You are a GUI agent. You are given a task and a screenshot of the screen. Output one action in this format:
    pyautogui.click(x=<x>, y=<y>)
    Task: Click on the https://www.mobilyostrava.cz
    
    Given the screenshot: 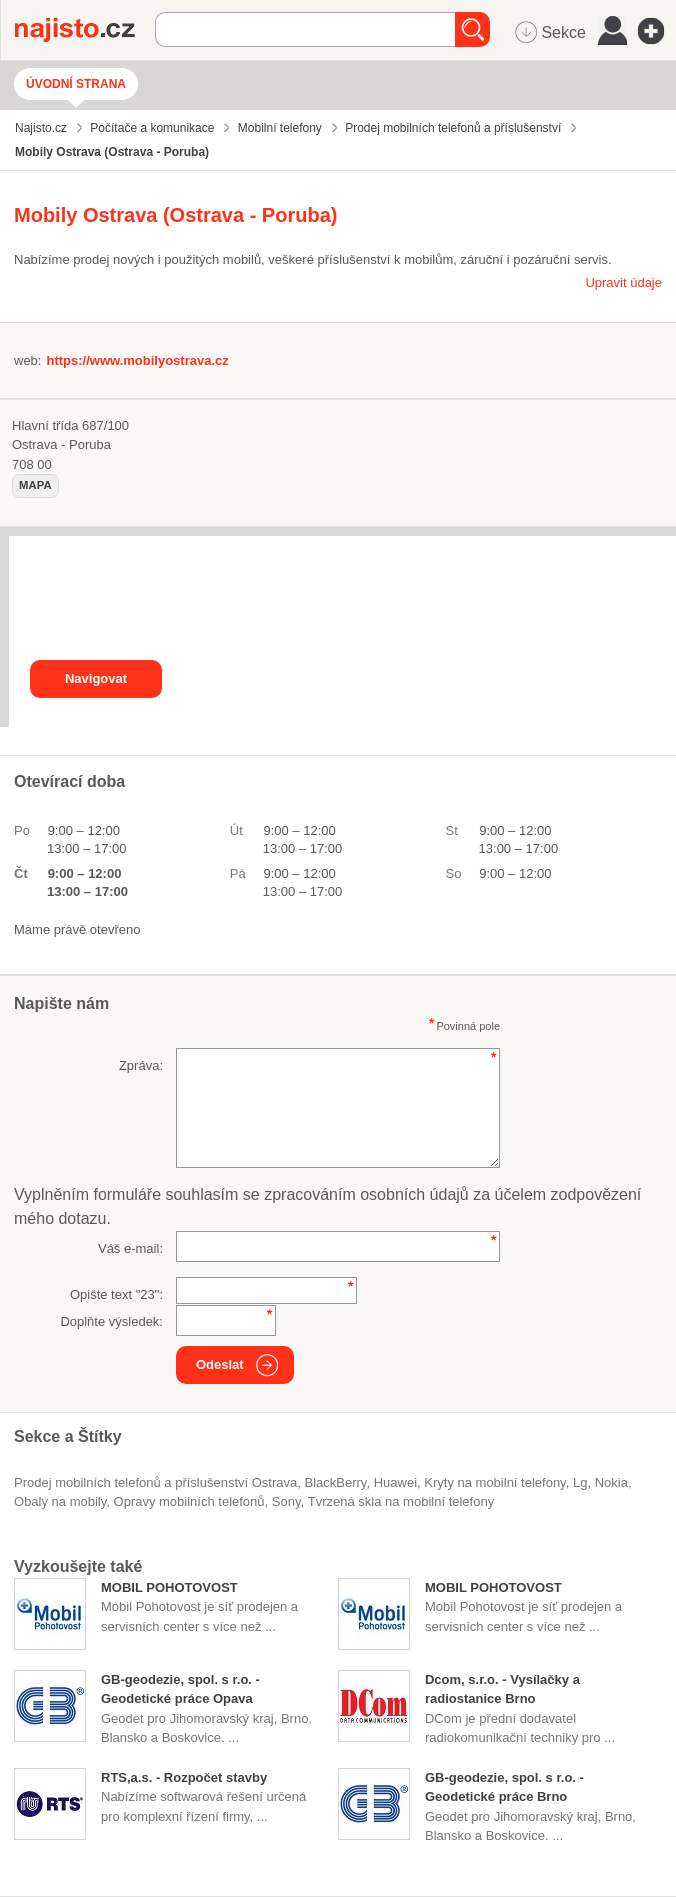 What is the action you would take?
    pyautogui.click(x=137, y=360)
    